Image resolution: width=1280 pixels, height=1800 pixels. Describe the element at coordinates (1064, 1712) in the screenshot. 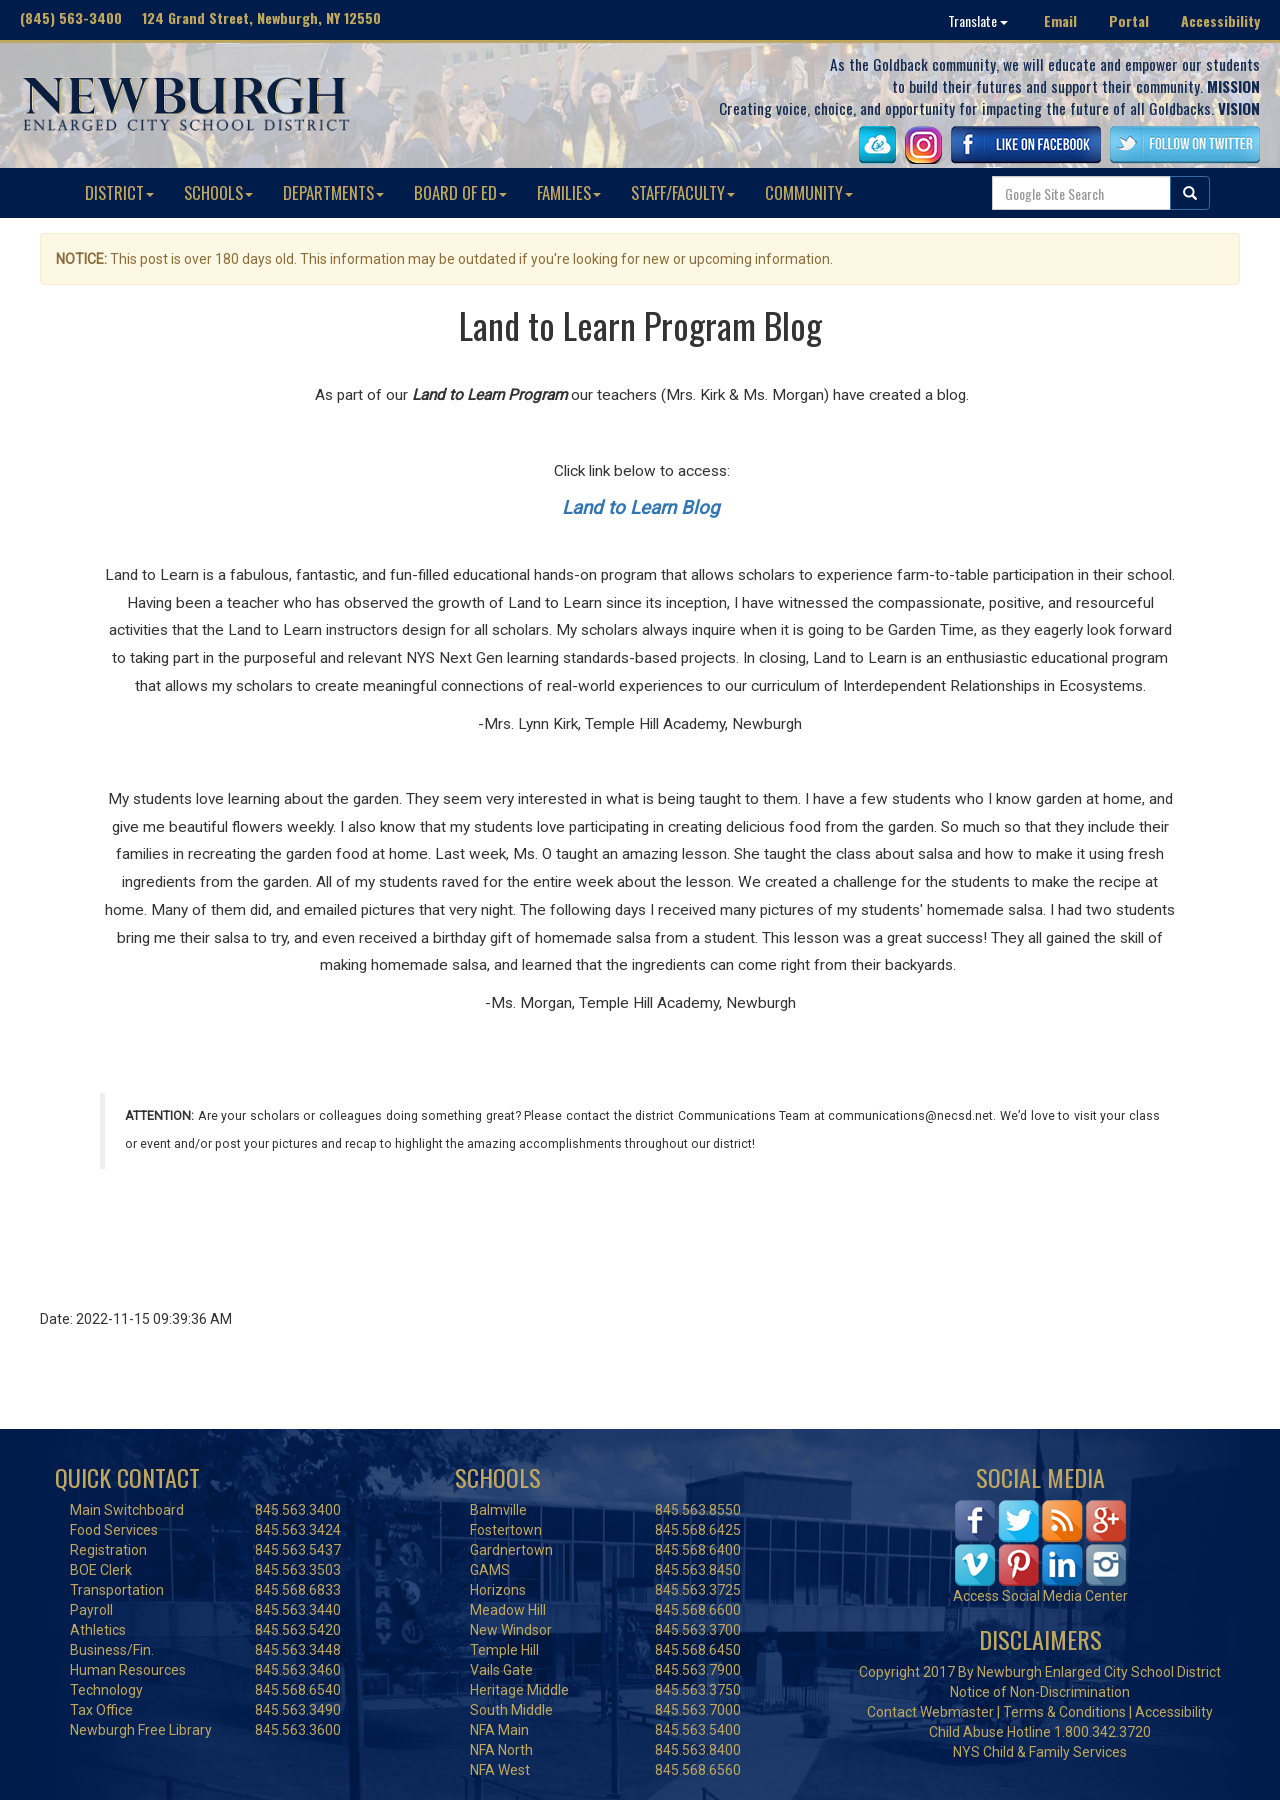

I see `Terms & Conditions` at that location.